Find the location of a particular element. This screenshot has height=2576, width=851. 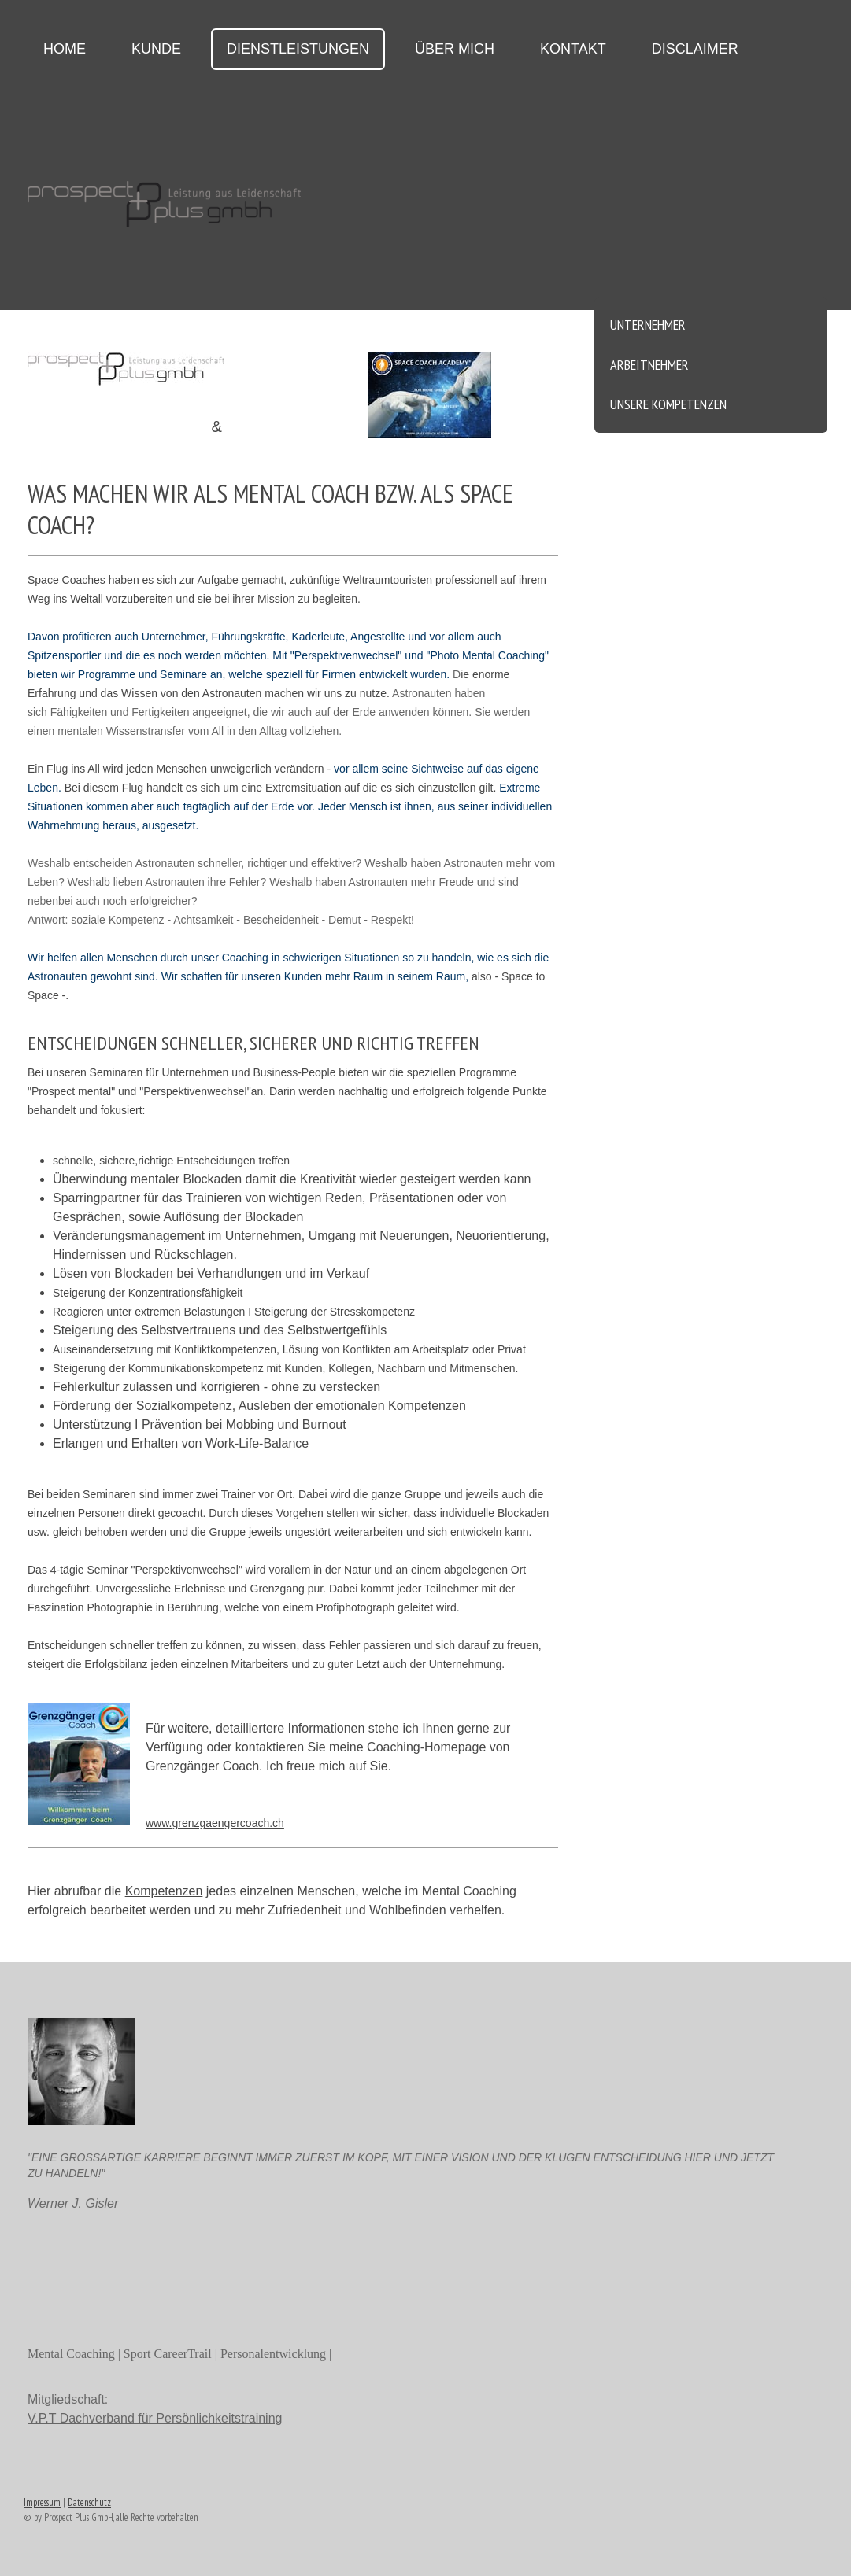

Kompetenzen is located at coordinates (164, 1891).